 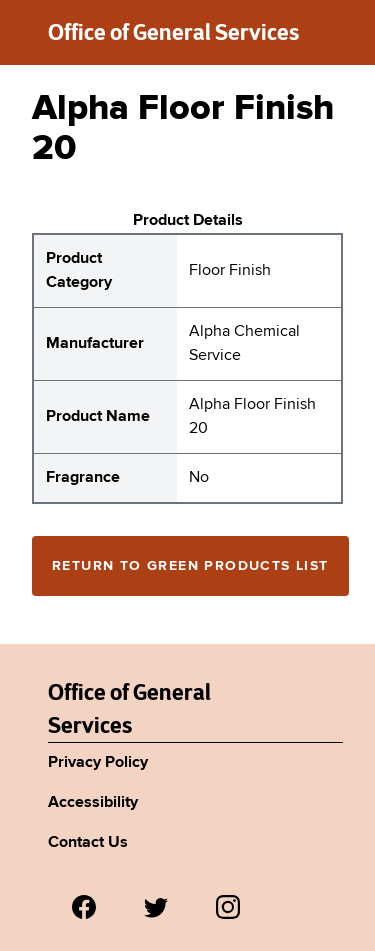 I want to click on Accessibility [Link to Agency's accessibility policy.], so click(x=93, y=803).